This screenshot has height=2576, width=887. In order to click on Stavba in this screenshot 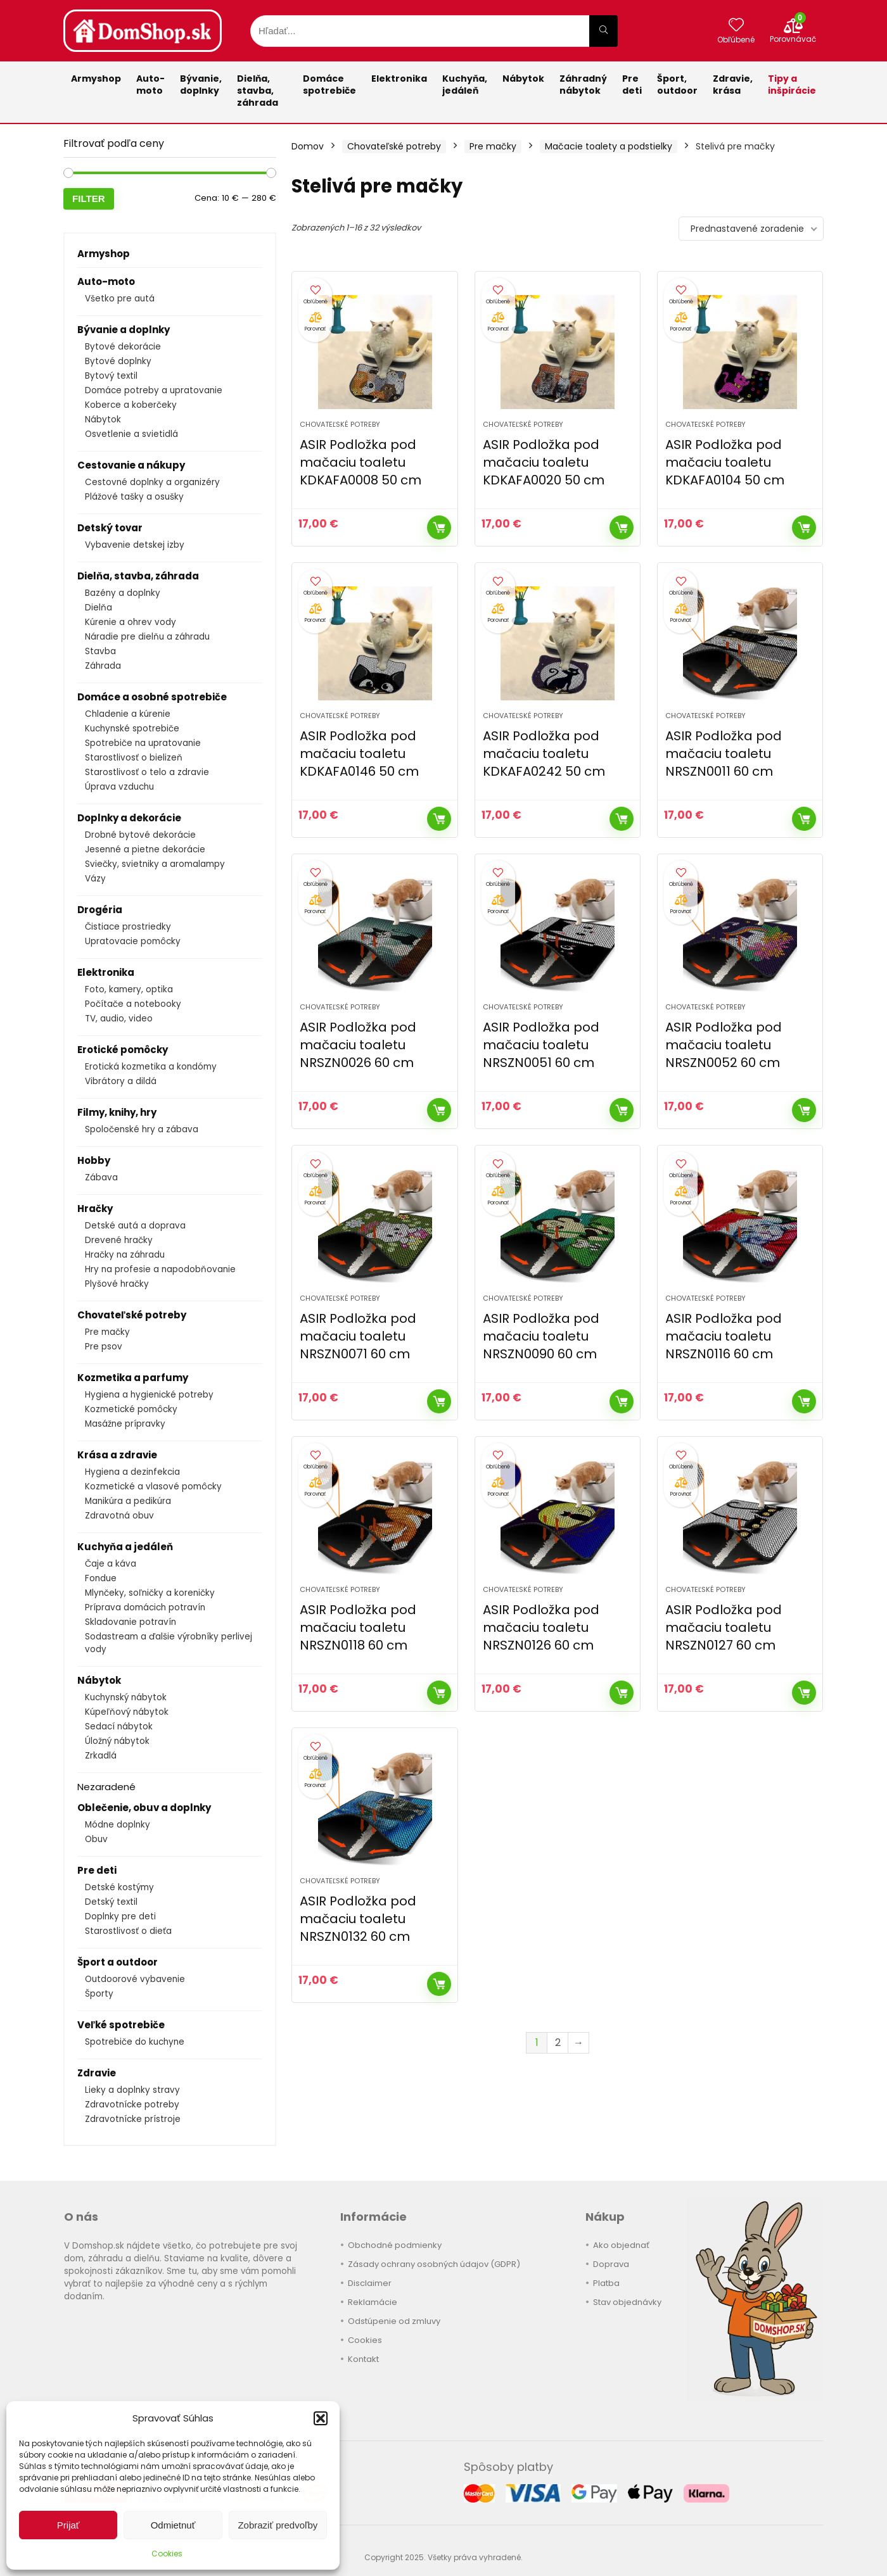, I will do `click(100, 651)`.